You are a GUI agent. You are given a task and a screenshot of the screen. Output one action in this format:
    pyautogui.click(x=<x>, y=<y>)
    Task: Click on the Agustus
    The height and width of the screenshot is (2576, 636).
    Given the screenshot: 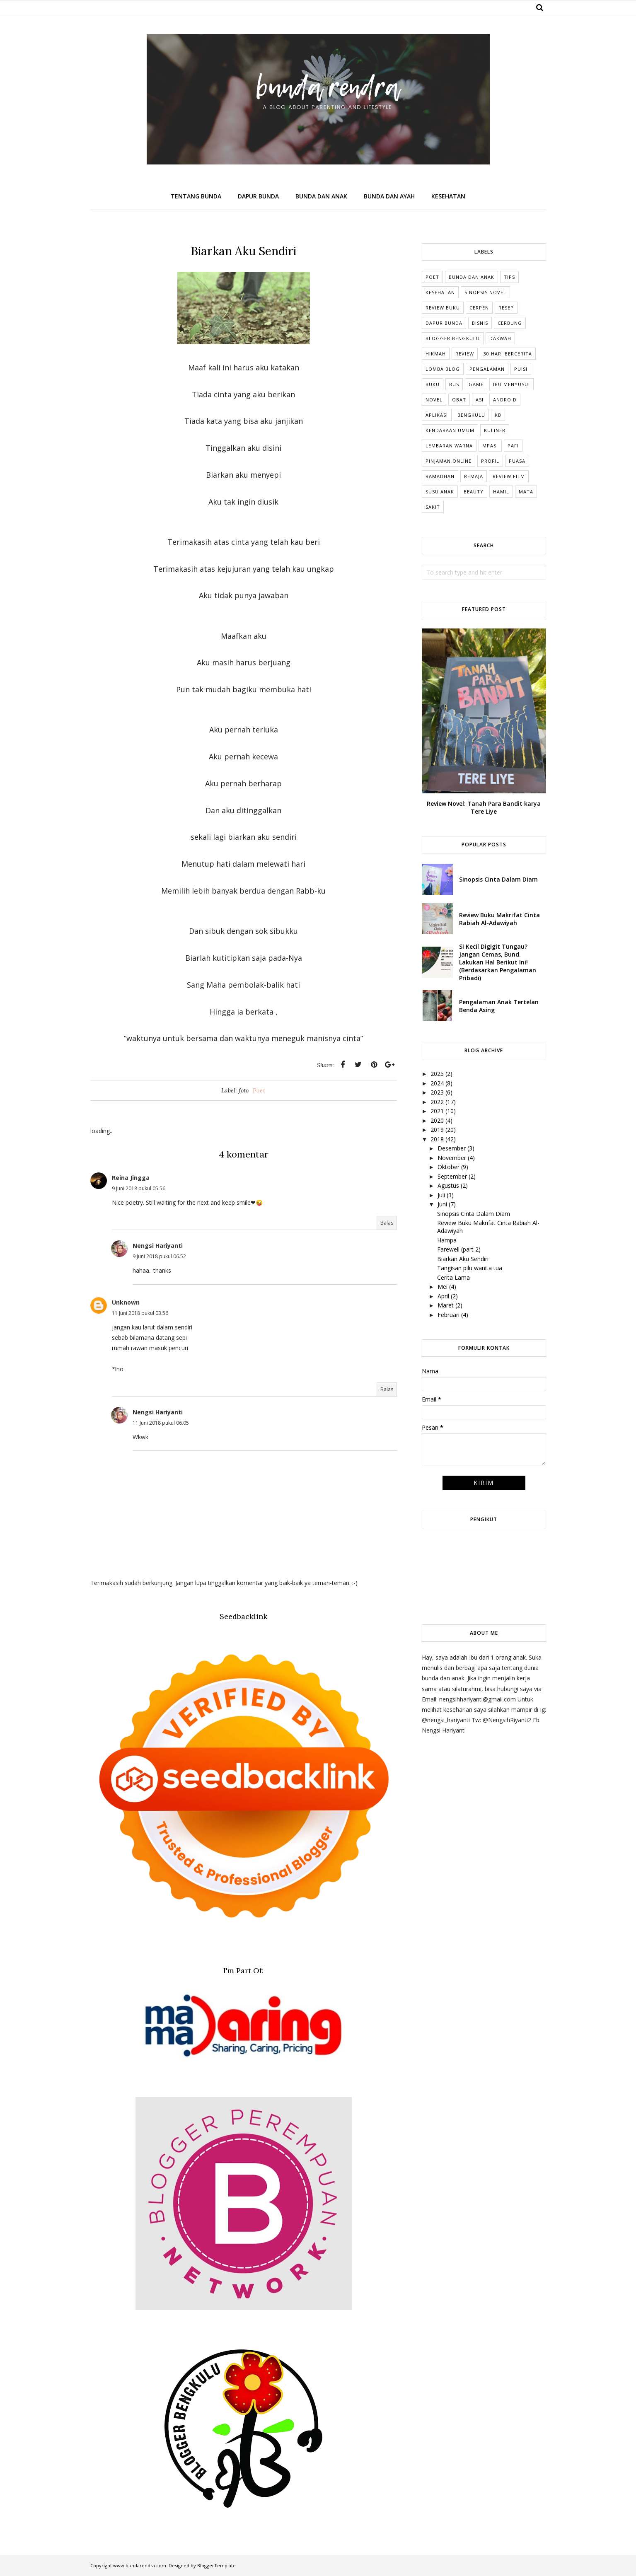 What is the action you would take?
    pyautogui.click(x=448, y=1185)
    